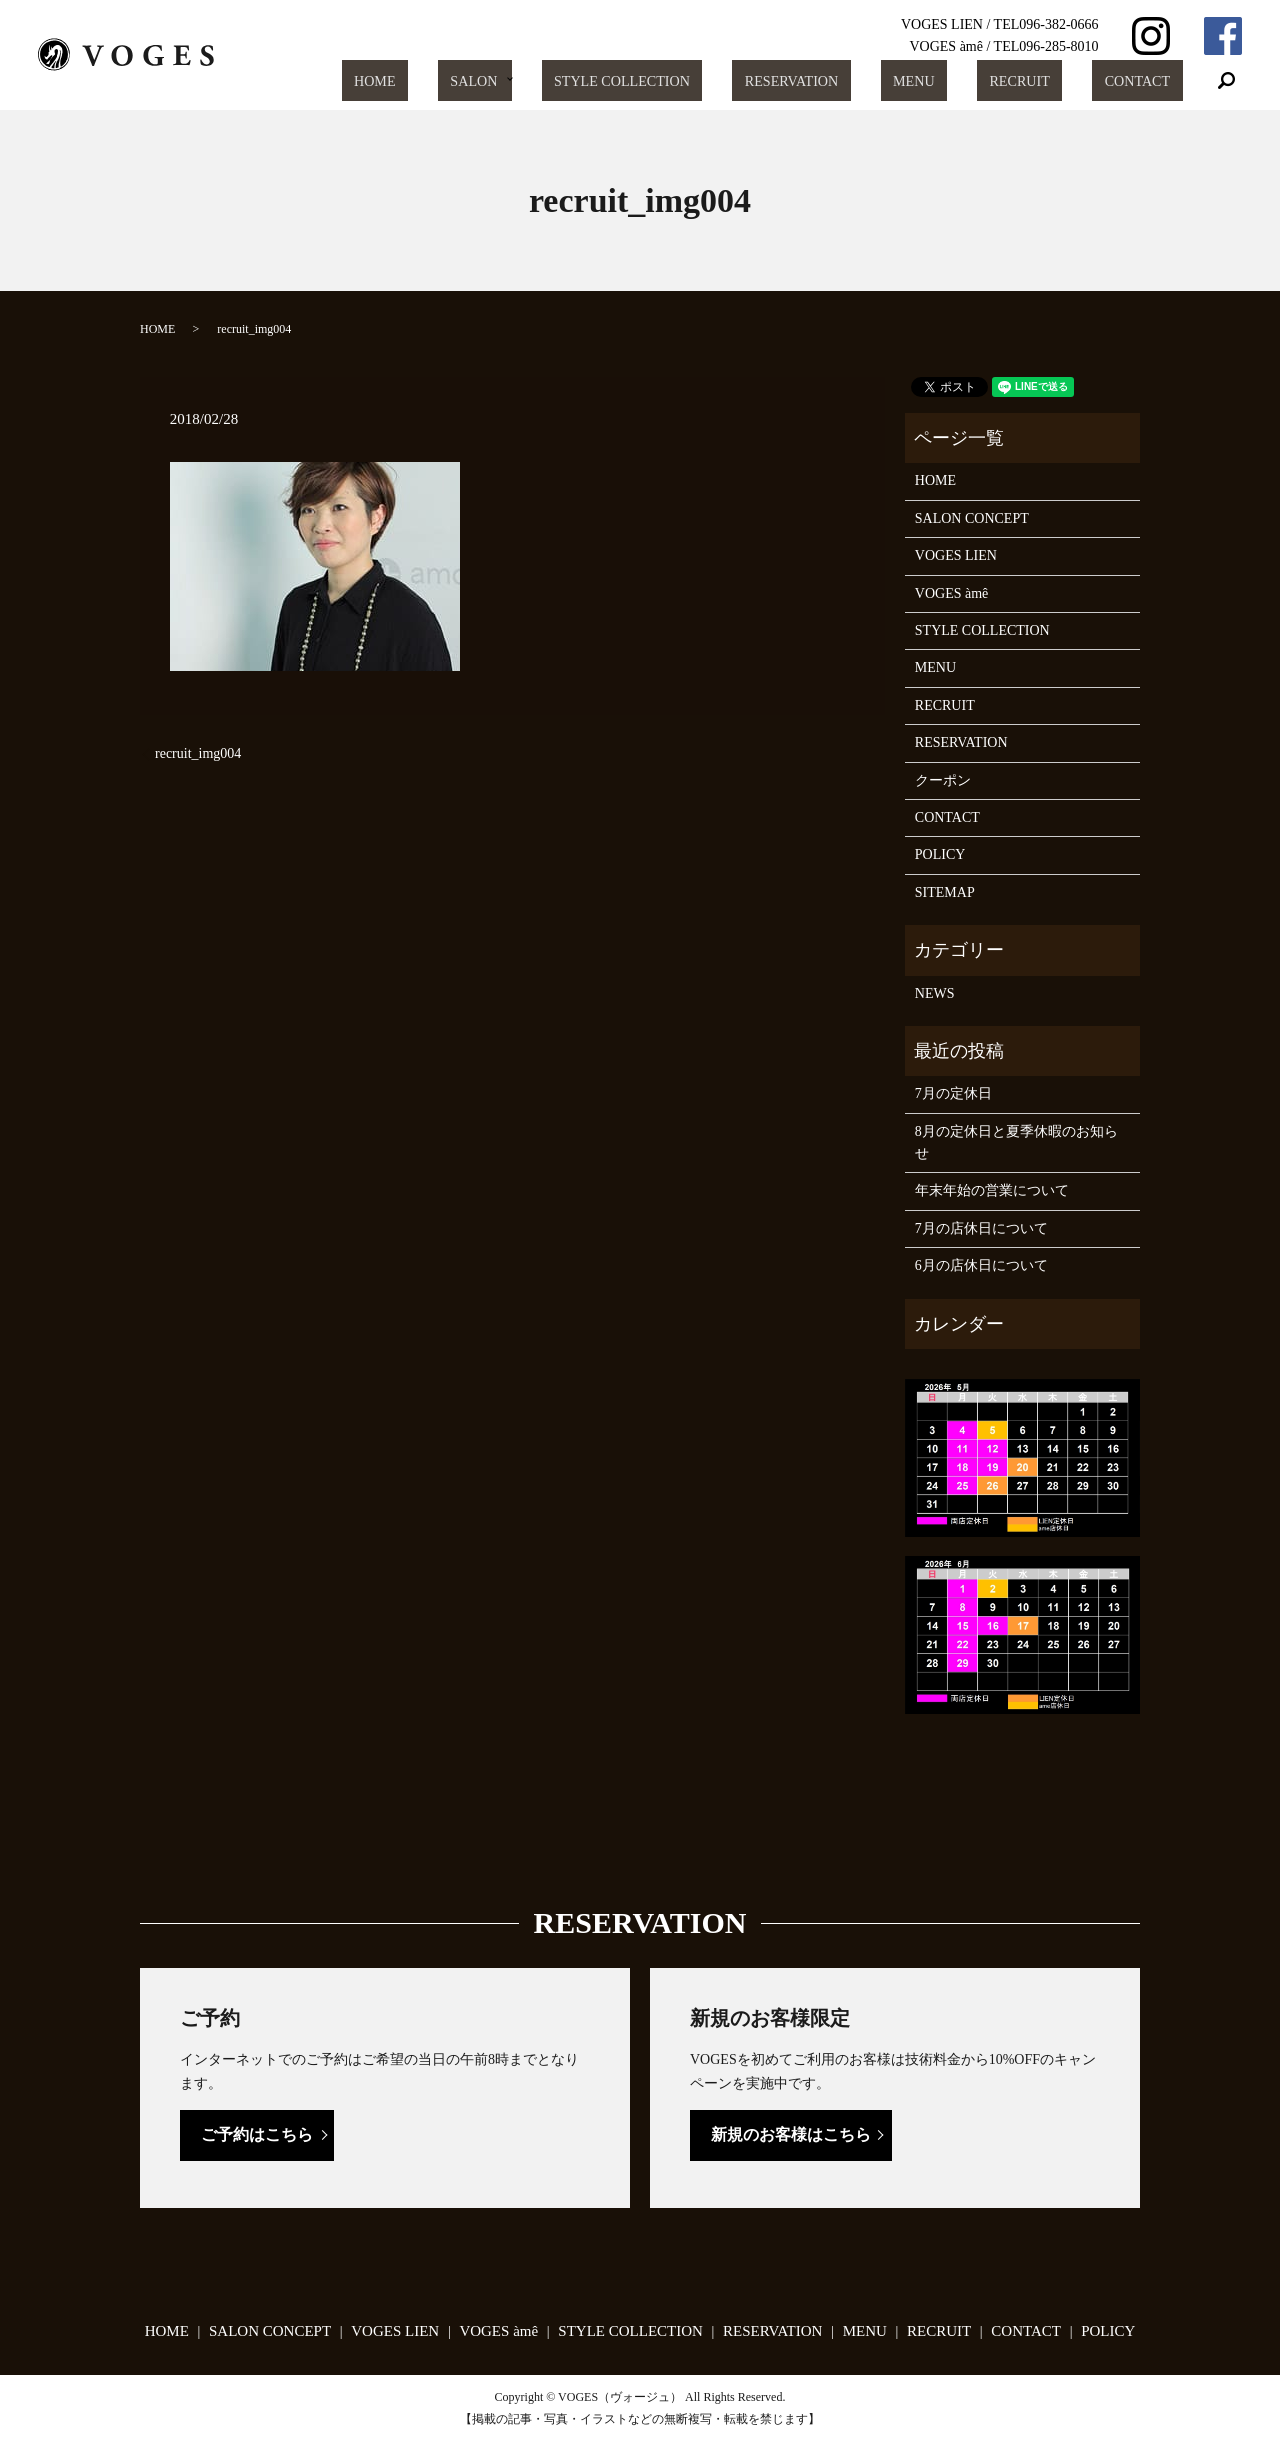 This screenshot has height=2442, width=1280. What do you see at coordinates (864, 81) in the screenshot?
I see `RESERVATION` at bounding box center [864, 81].